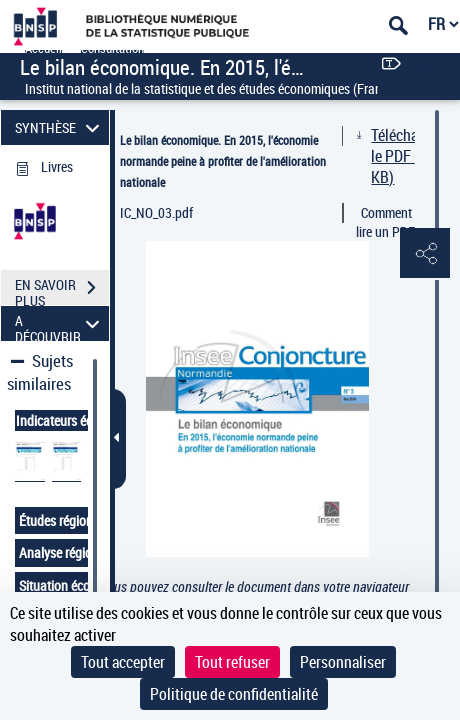 This screenshot has width=460, height=720. I want to click on Tout accepter [Cookies : Tout accepter], so click(123, 662).